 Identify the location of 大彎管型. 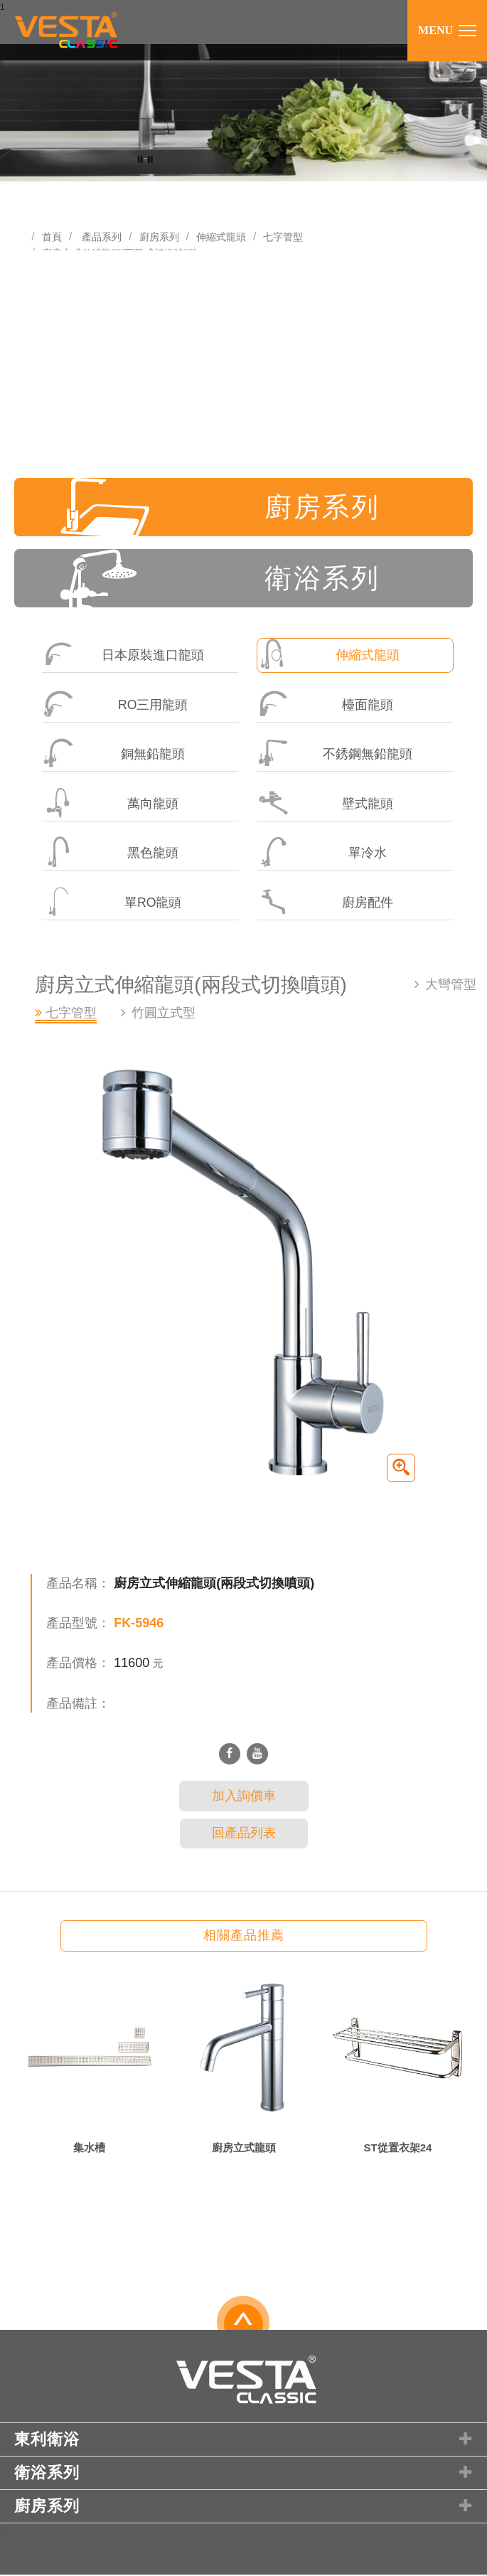
(450, 986).